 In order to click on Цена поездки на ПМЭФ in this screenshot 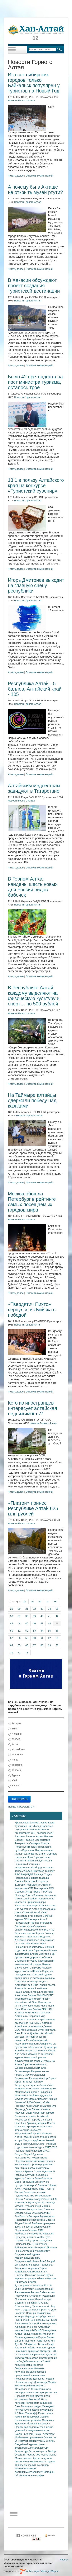, I will do `click(43, 2319)`.